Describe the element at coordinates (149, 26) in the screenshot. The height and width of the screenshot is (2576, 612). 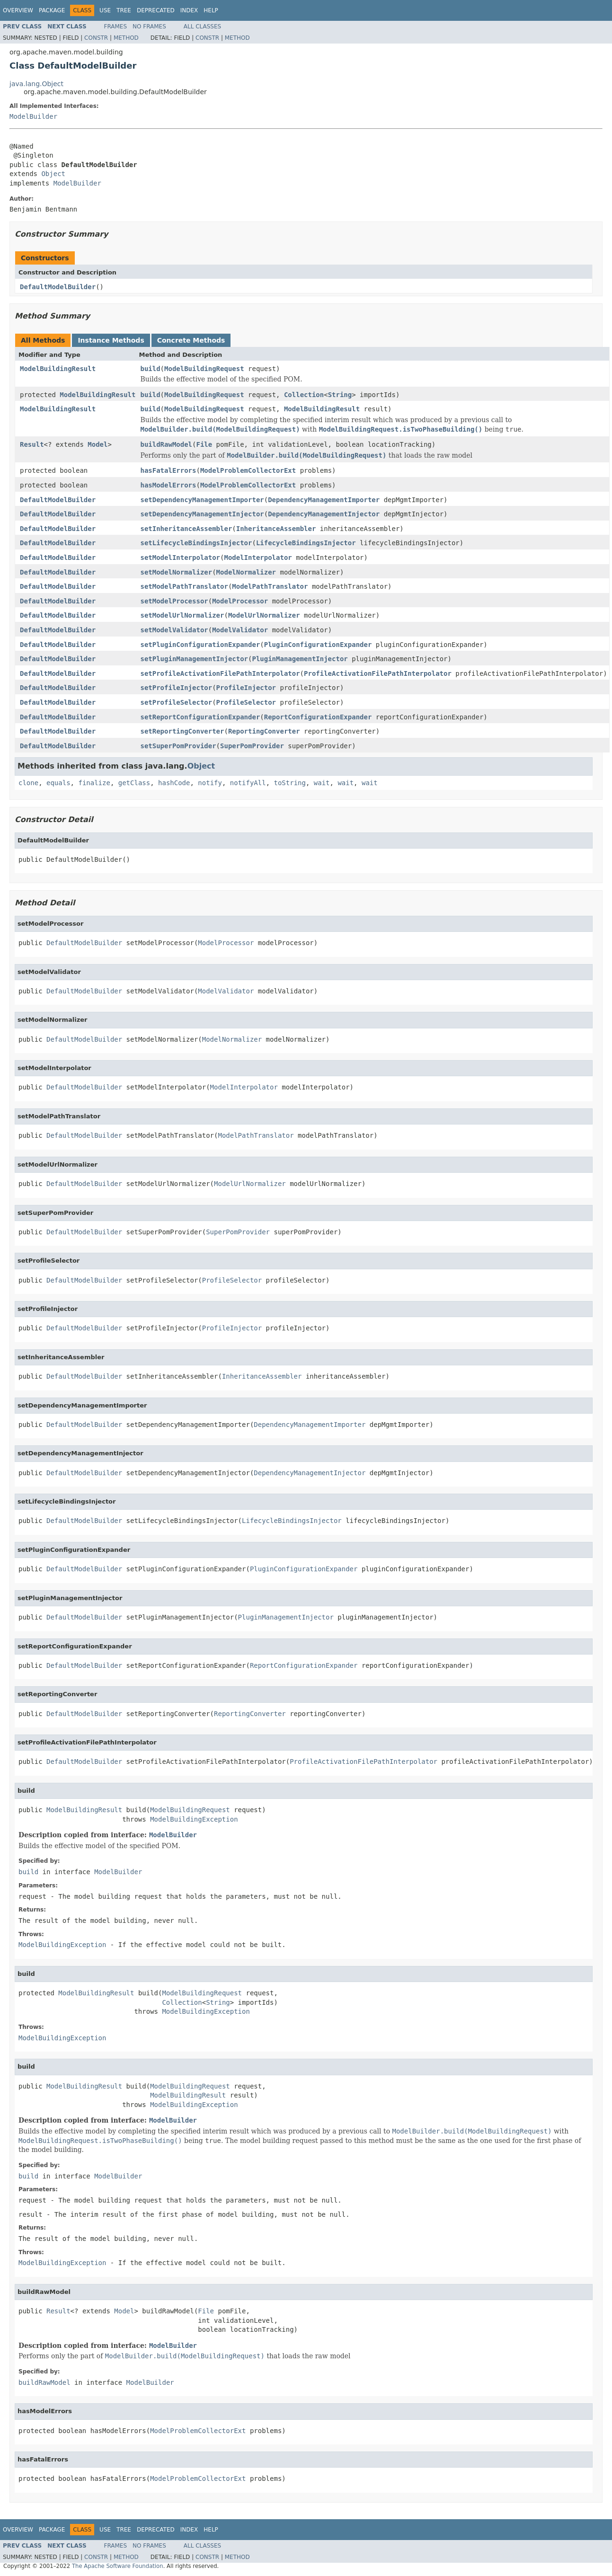
I see `No Frames` at that location.